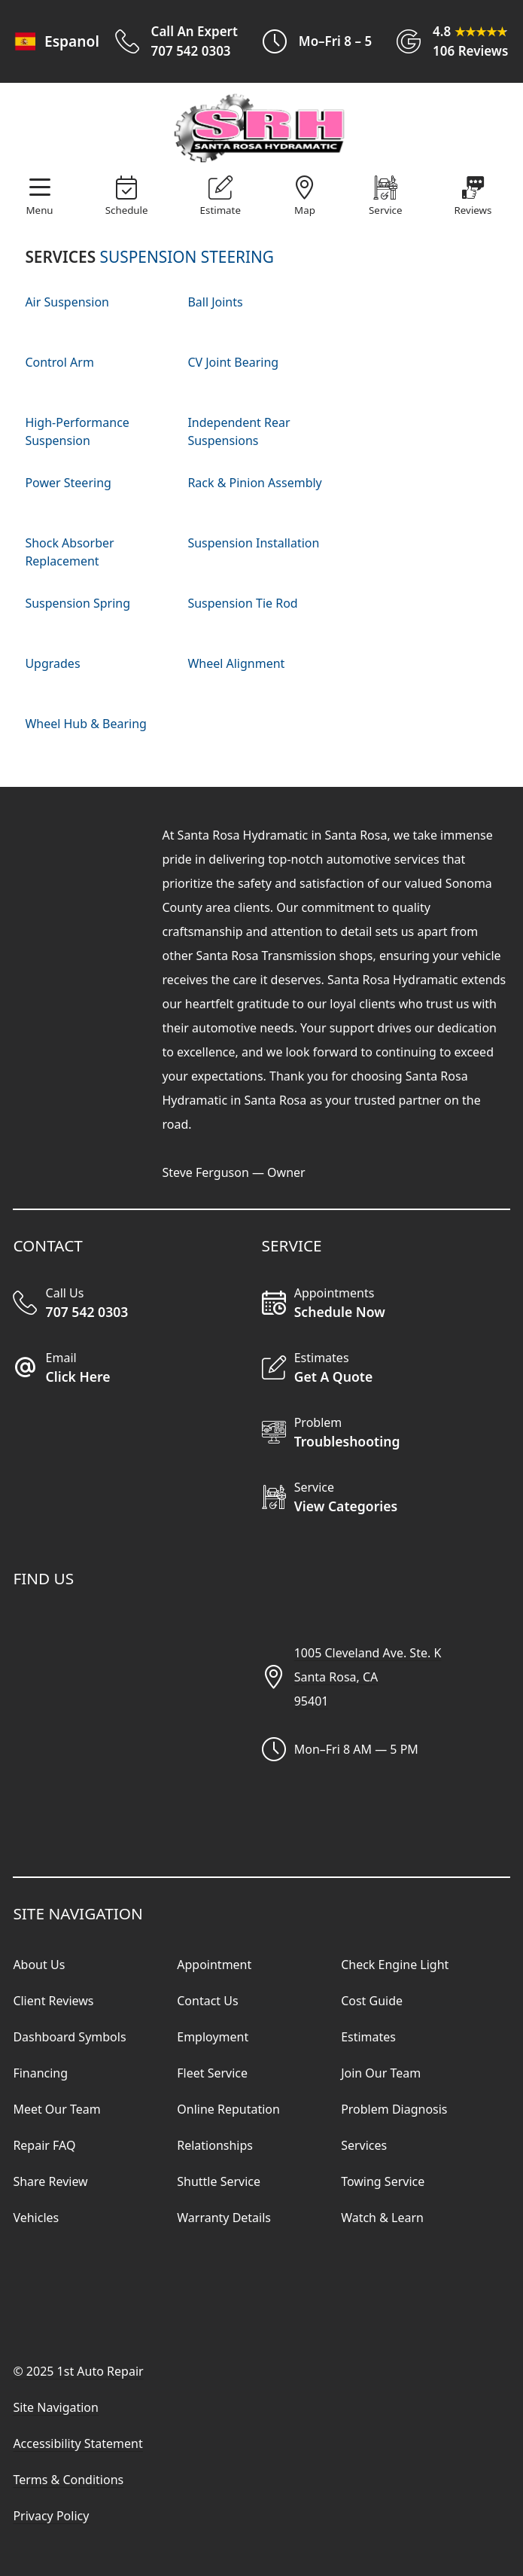  What do you see at coordinates (220, 210) in the screenshot?
I see `Estimate` at bounding box center [220, 210].